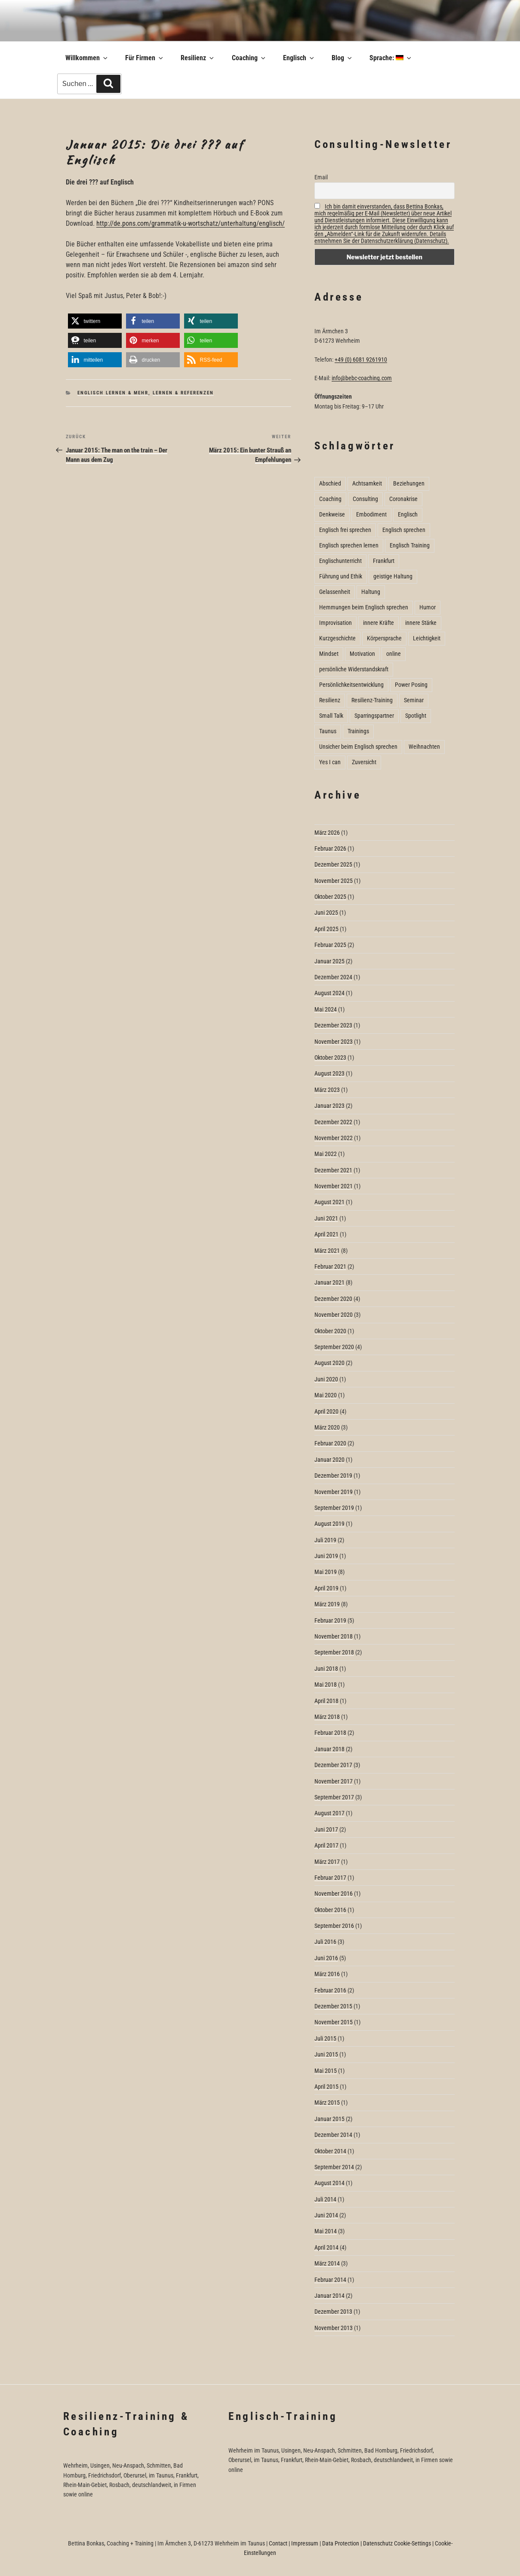  I want to click on Dezember 2020, so click(333, 1298).